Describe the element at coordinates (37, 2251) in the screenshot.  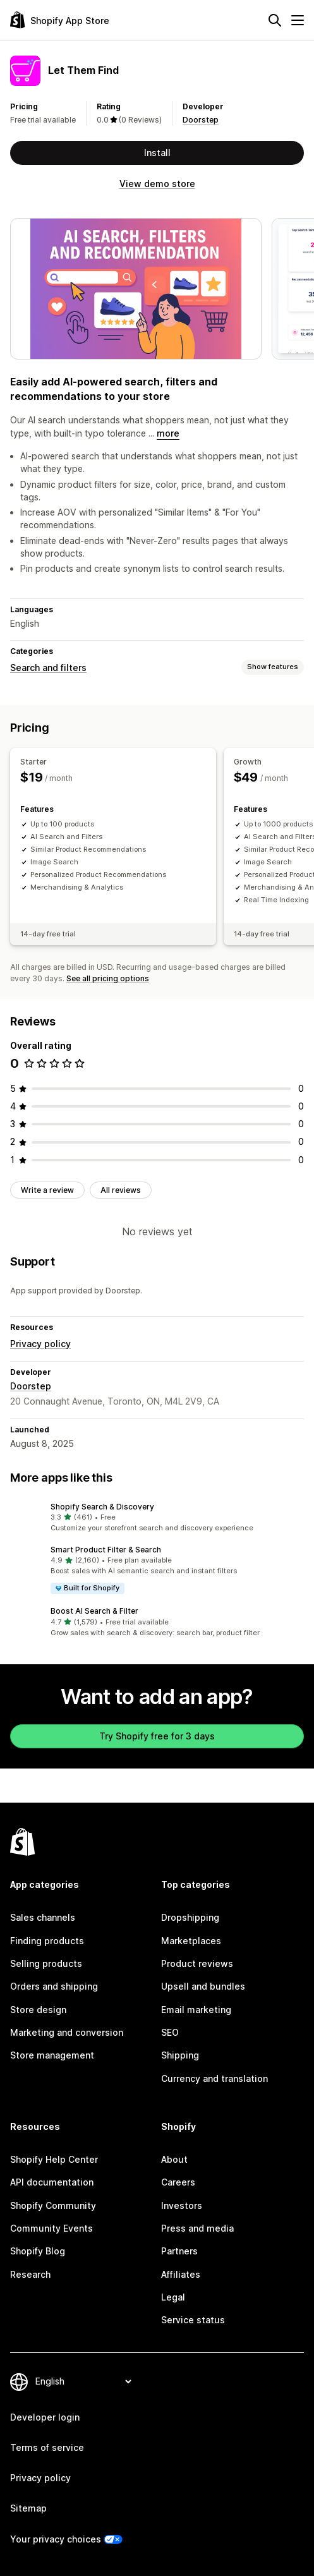
I see `Shopify Blog` at that location.